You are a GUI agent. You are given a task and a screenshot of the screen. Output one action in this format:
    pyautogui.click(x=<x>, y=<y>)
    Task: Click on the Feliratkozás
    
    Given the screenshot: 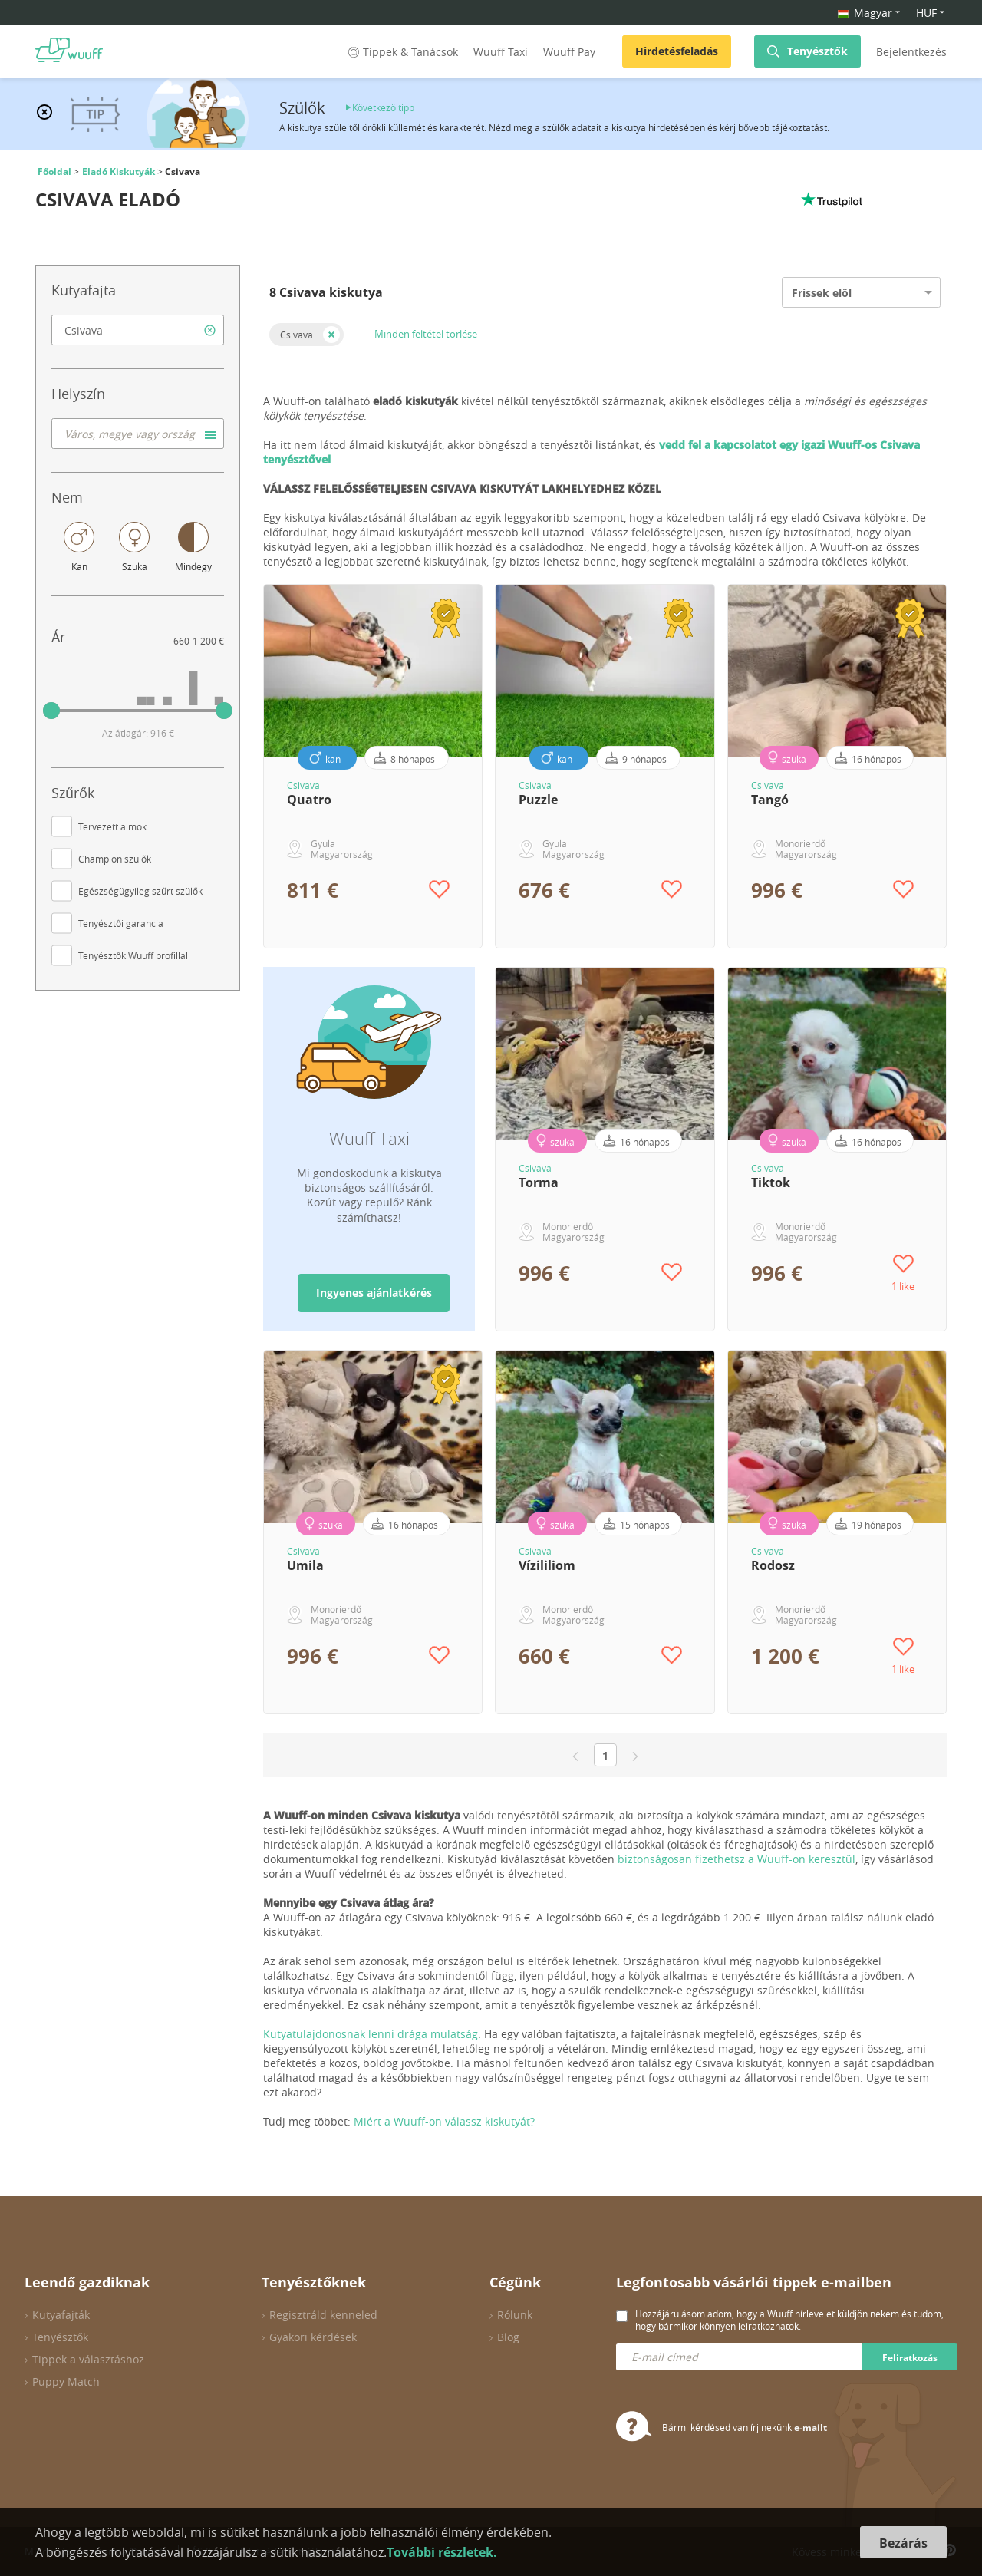 What is the action you would take?
    pyautogui.click(x=910, y=2357)
    